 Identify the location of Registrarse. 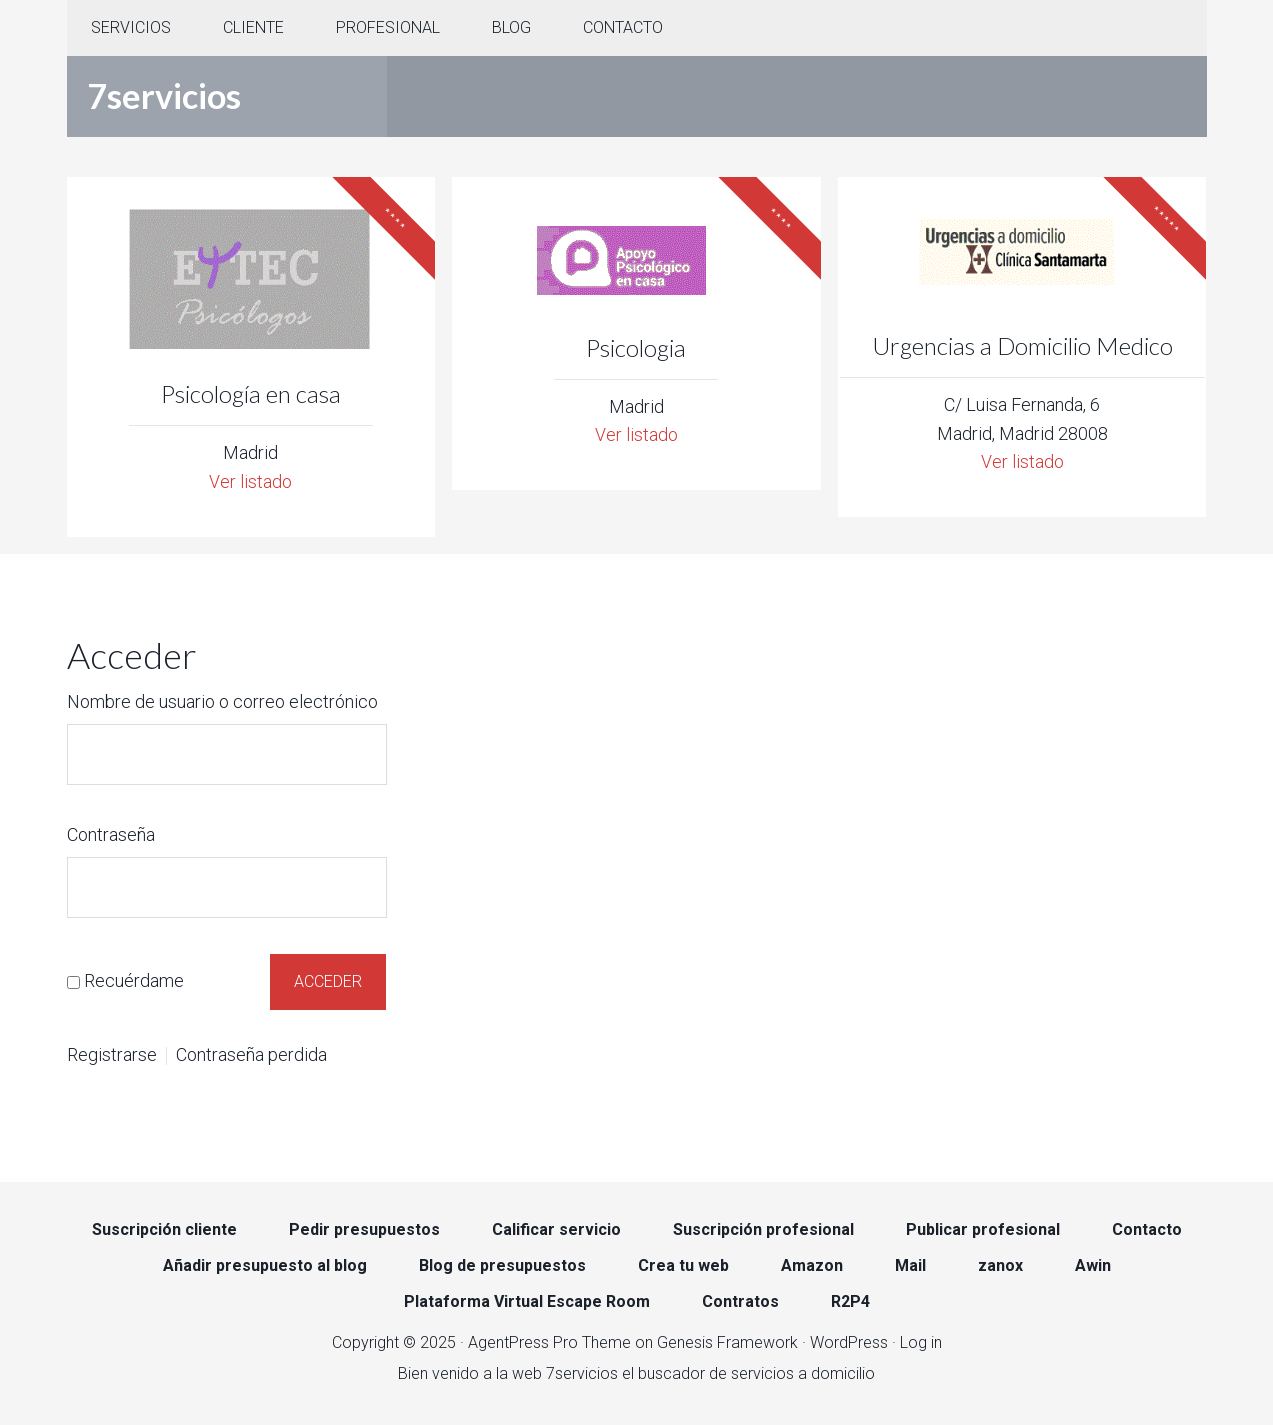
(112, 1054).